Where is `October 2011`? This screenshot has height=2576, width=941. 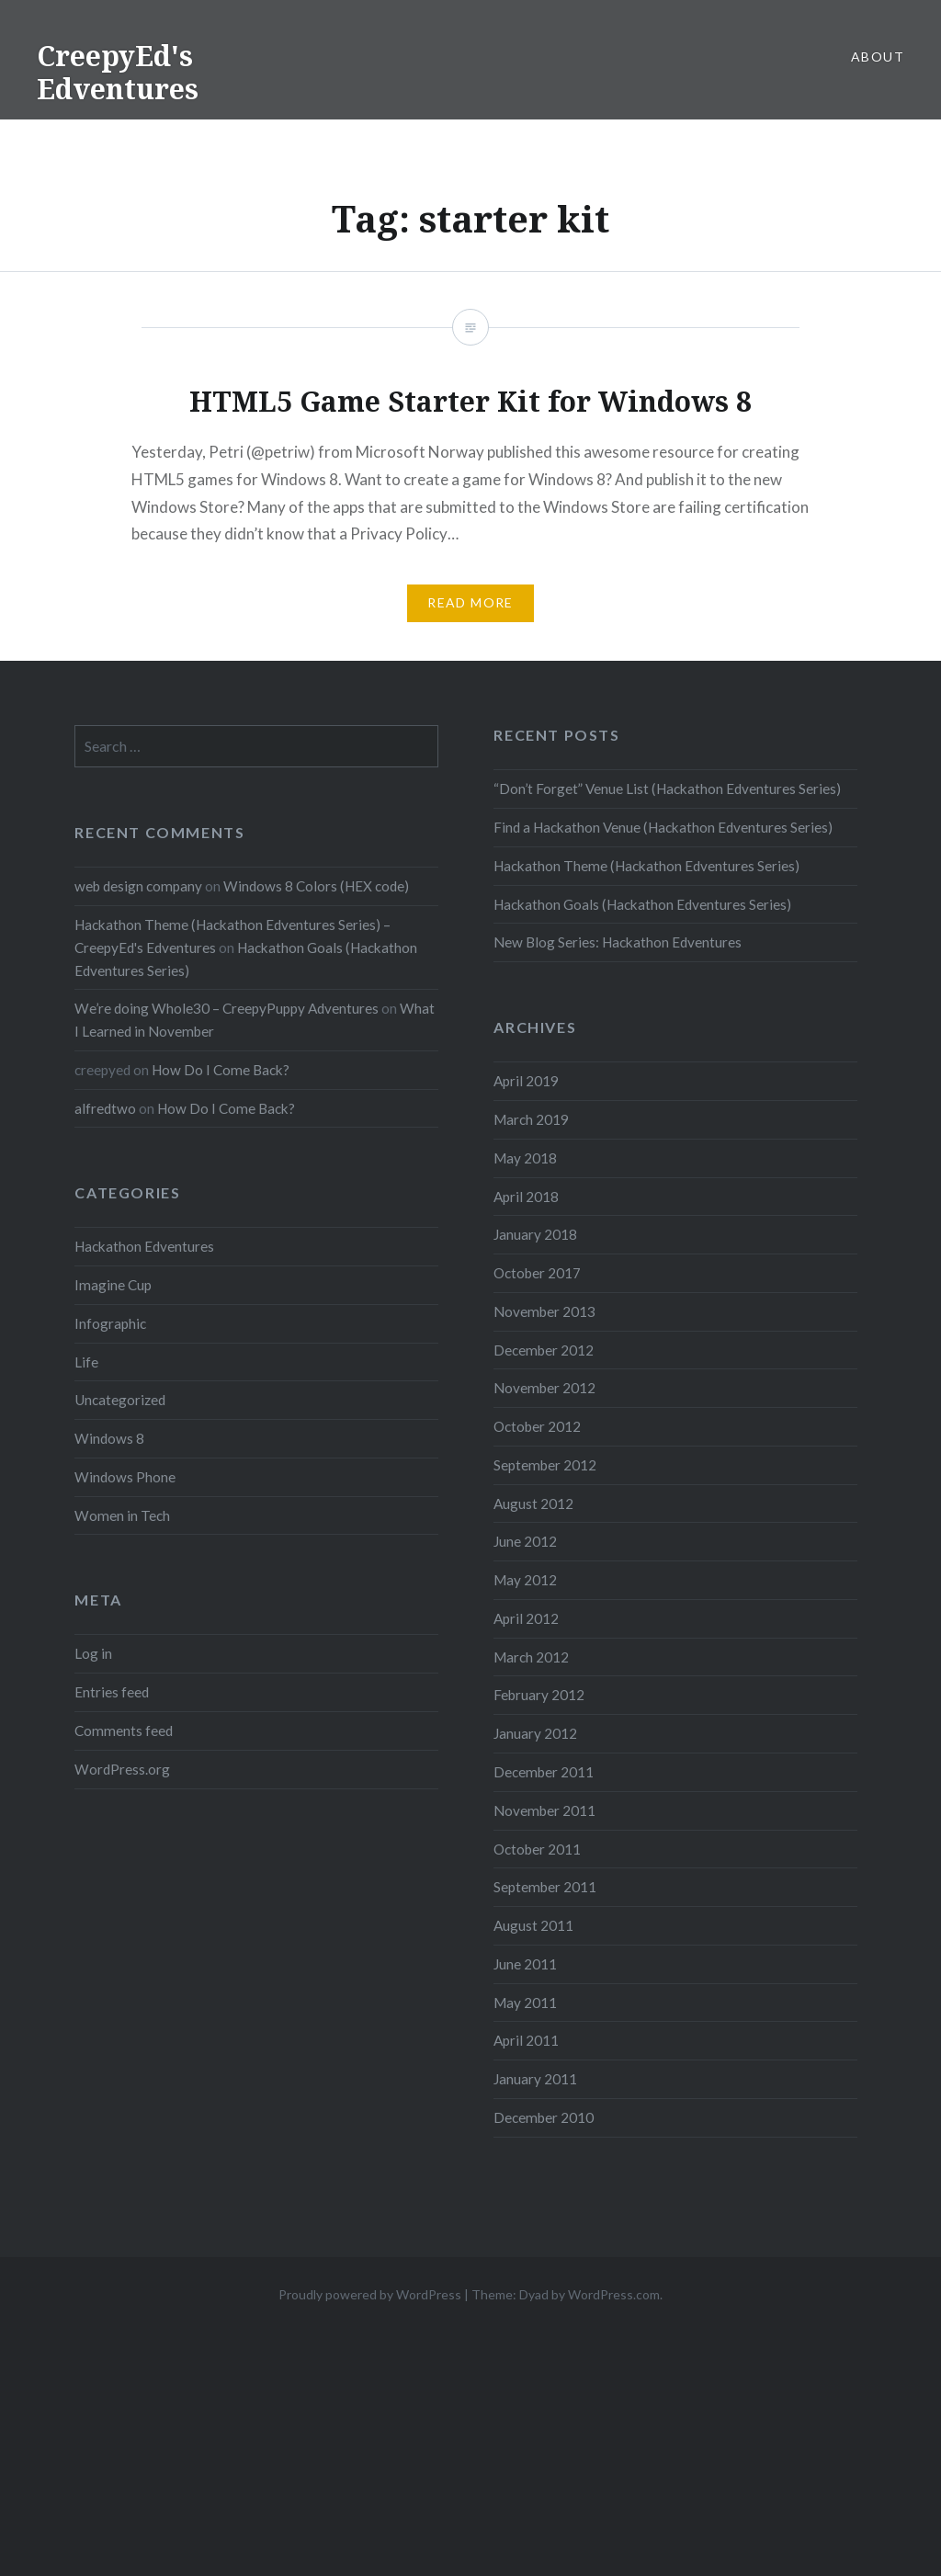 October 2011 is located at coordinates (537, 1849).